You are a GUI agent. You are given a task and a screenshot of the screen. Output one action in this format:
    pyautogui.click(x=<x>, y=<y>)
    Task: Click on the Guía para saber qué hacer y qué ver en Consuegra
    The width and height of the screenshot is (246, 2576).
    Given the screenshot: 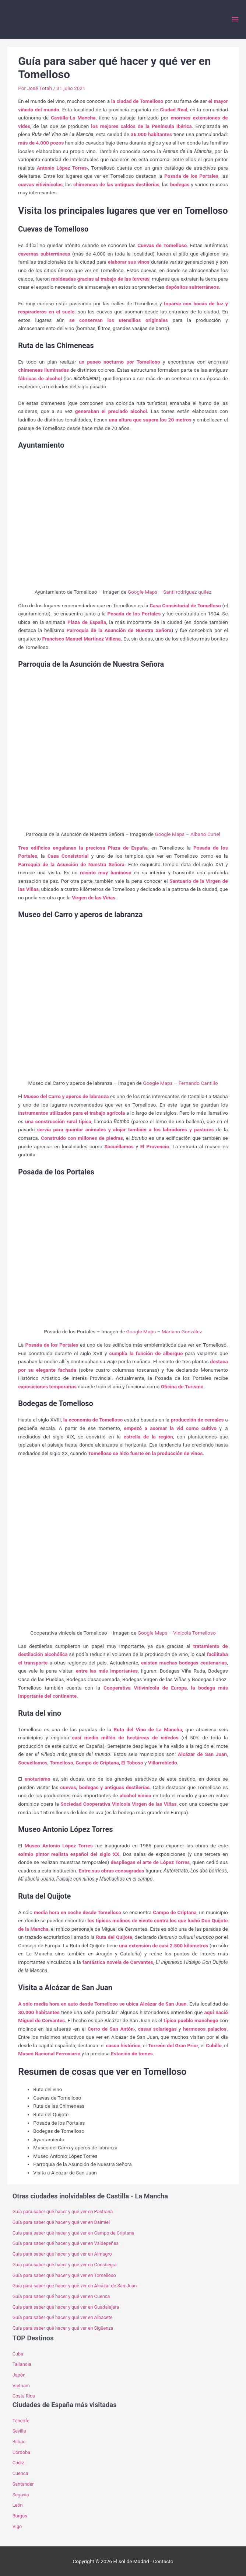 What is the action you would take?
    pyautogui.click(x=65, y=2264)
    